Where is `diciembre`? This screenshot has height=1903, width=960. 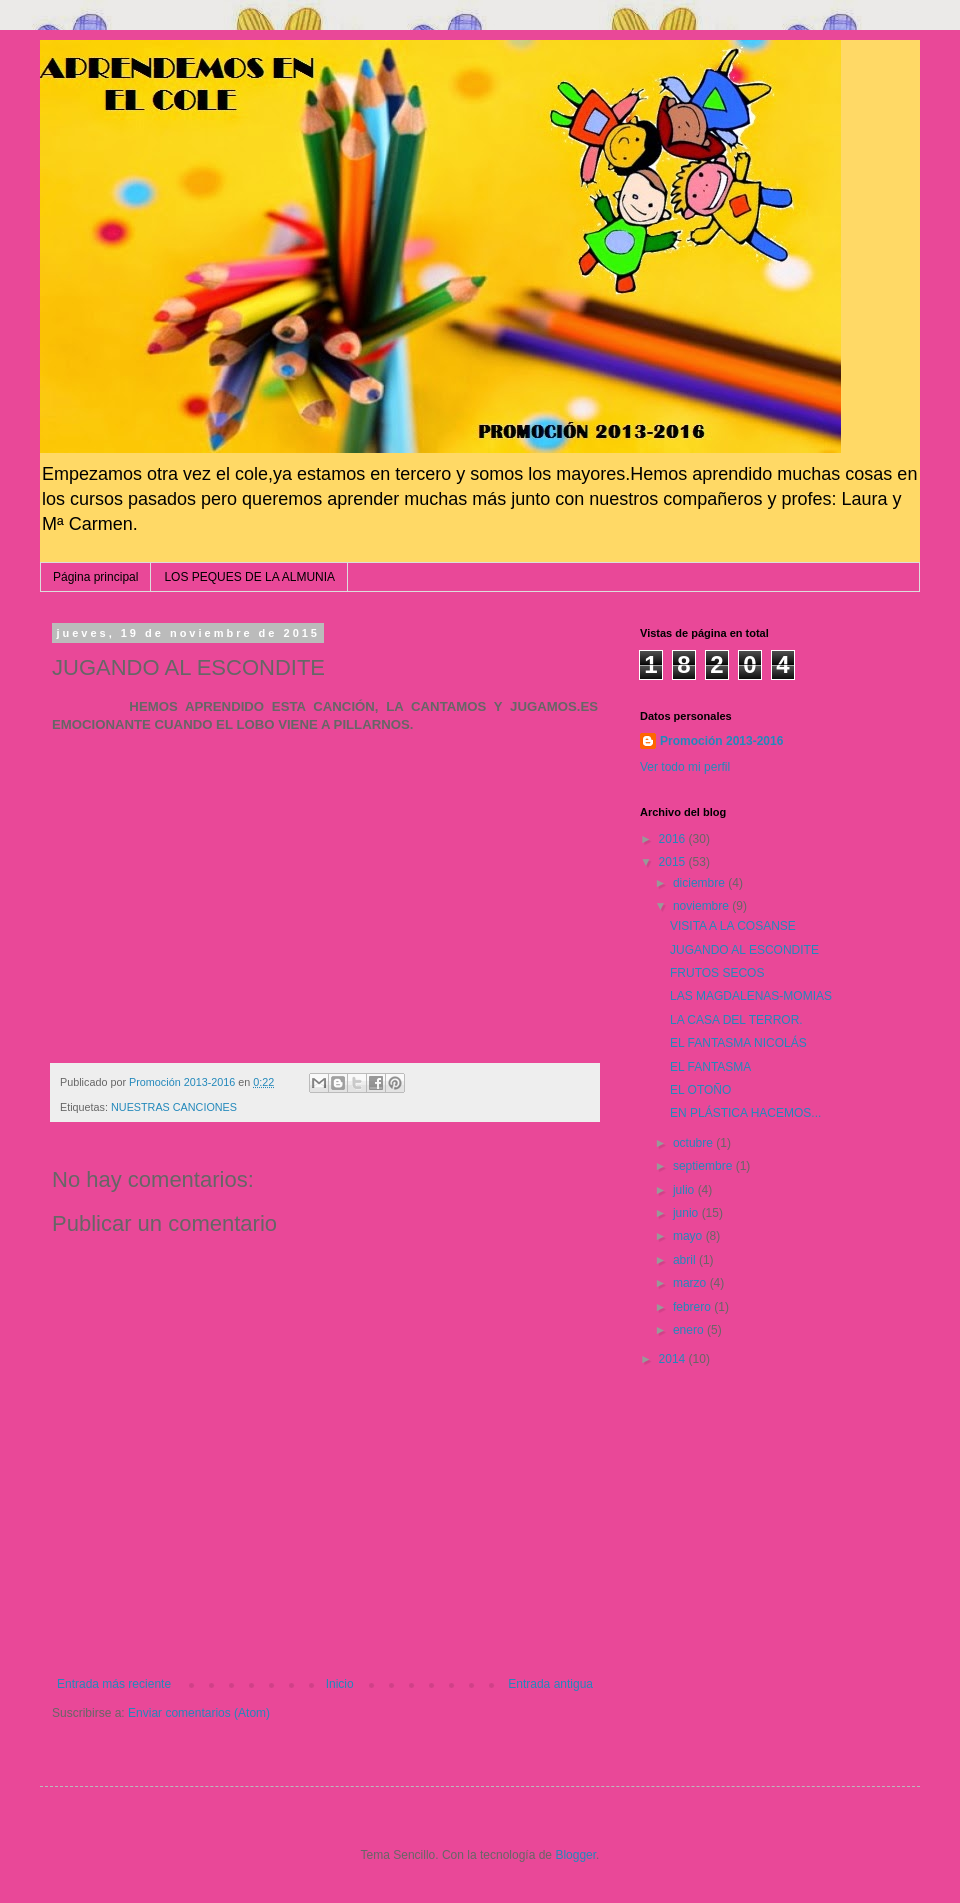
diciembre is located at coordinates (700, 883).